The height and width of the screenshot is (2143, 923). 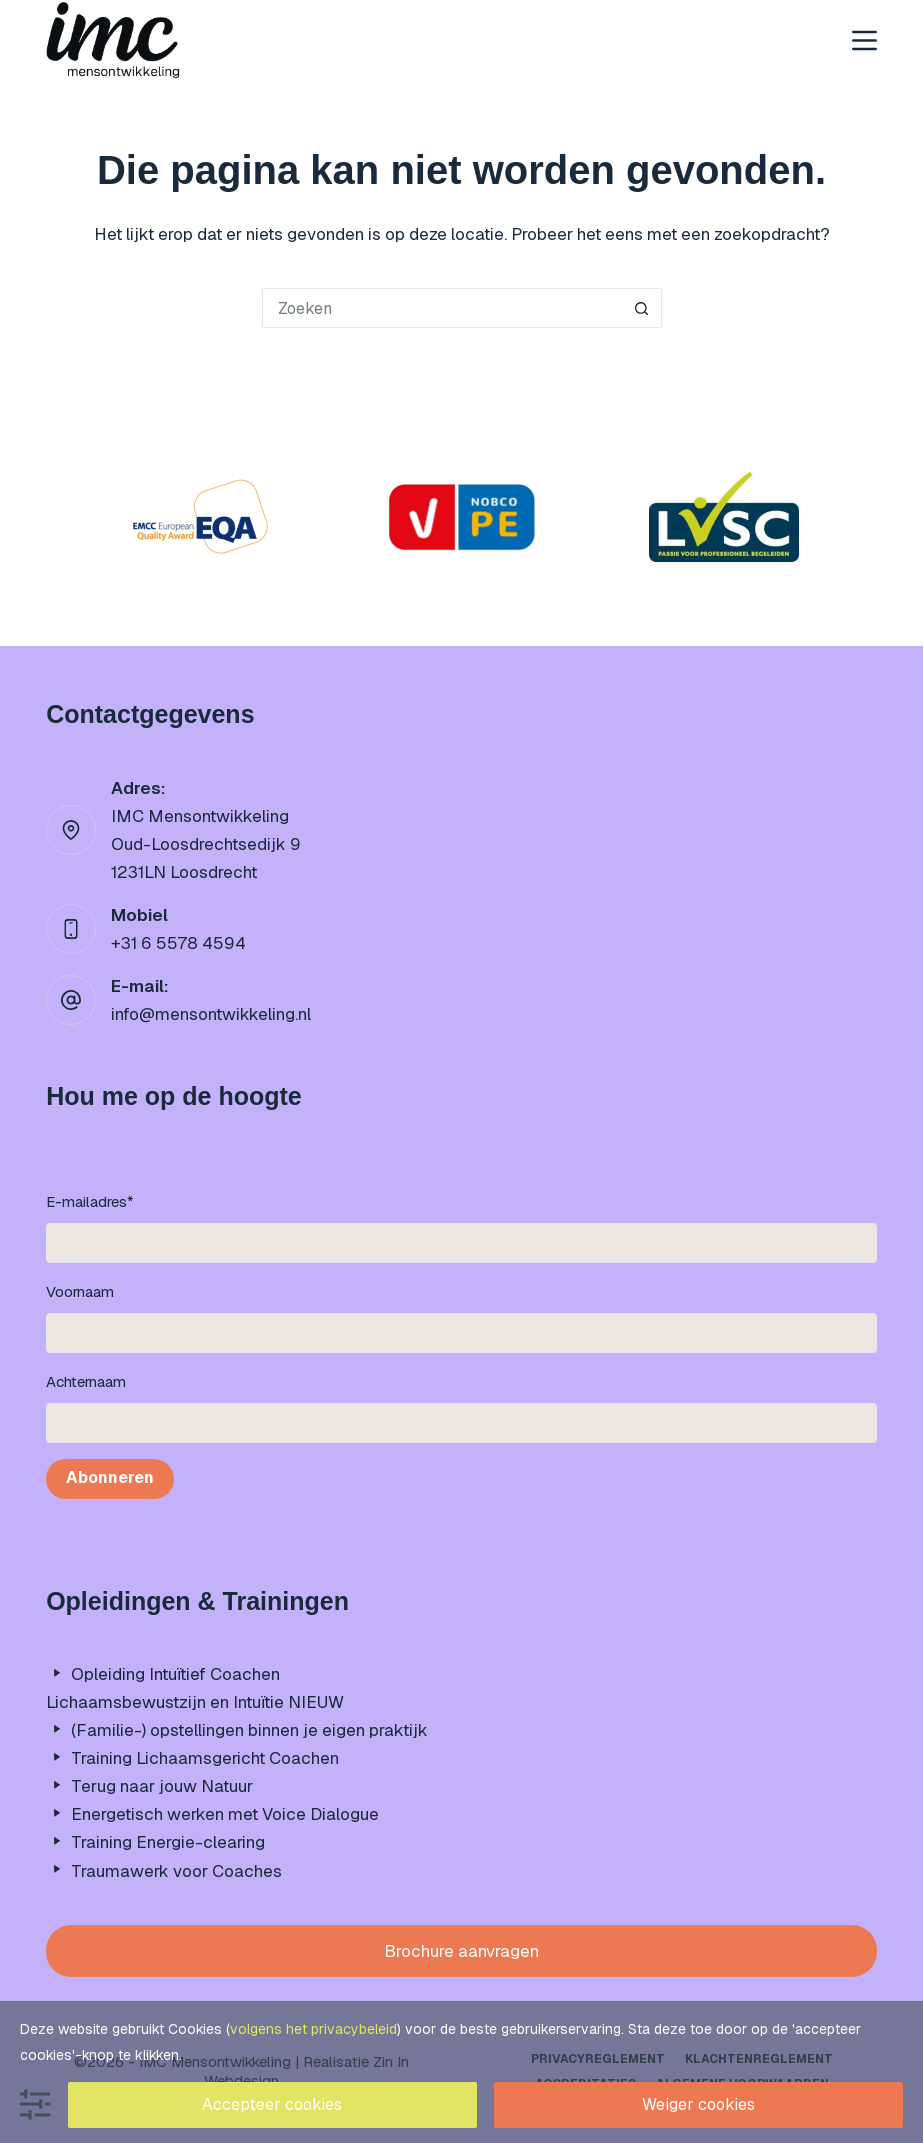 I want to click on Accepteer cookies, so click(x=272, y=2104).